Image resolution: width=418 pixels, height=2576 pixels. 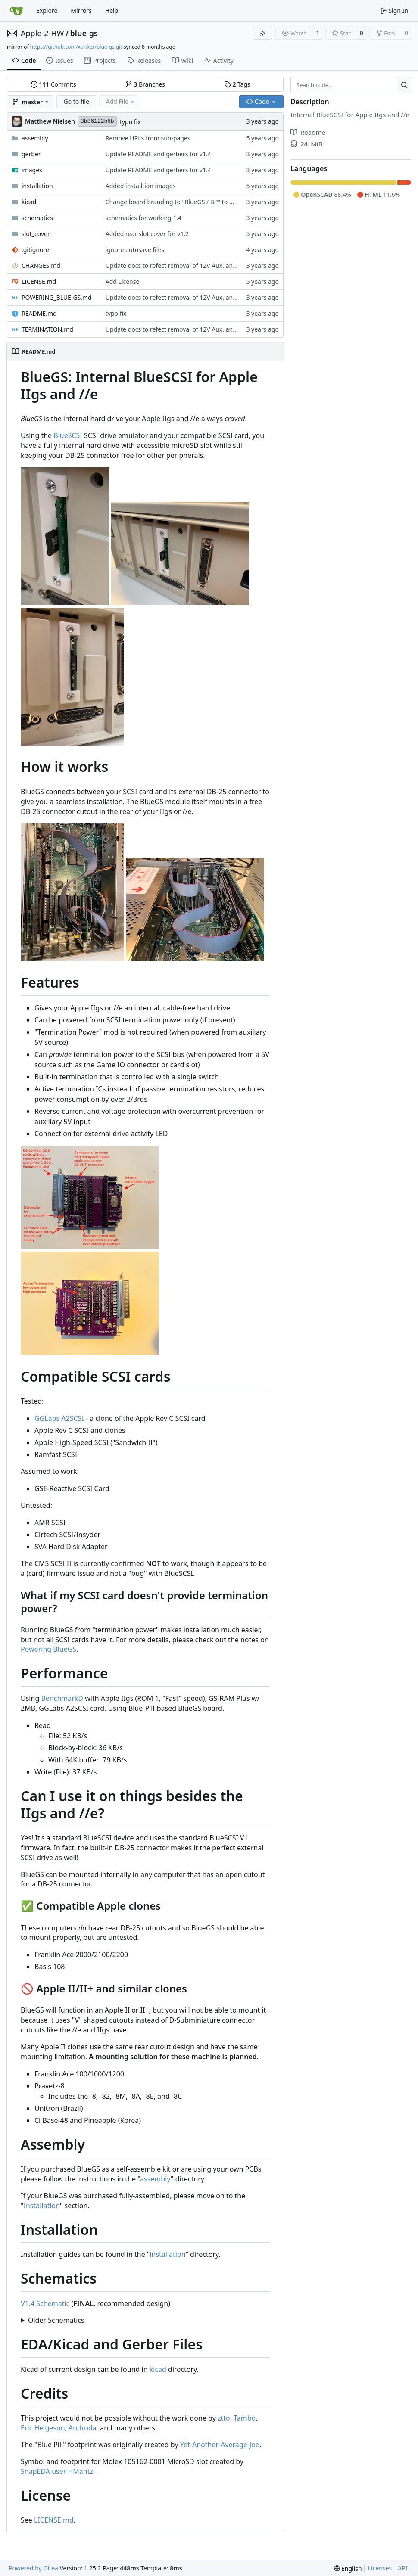 I want to click on images, so click(x=32, y=170).